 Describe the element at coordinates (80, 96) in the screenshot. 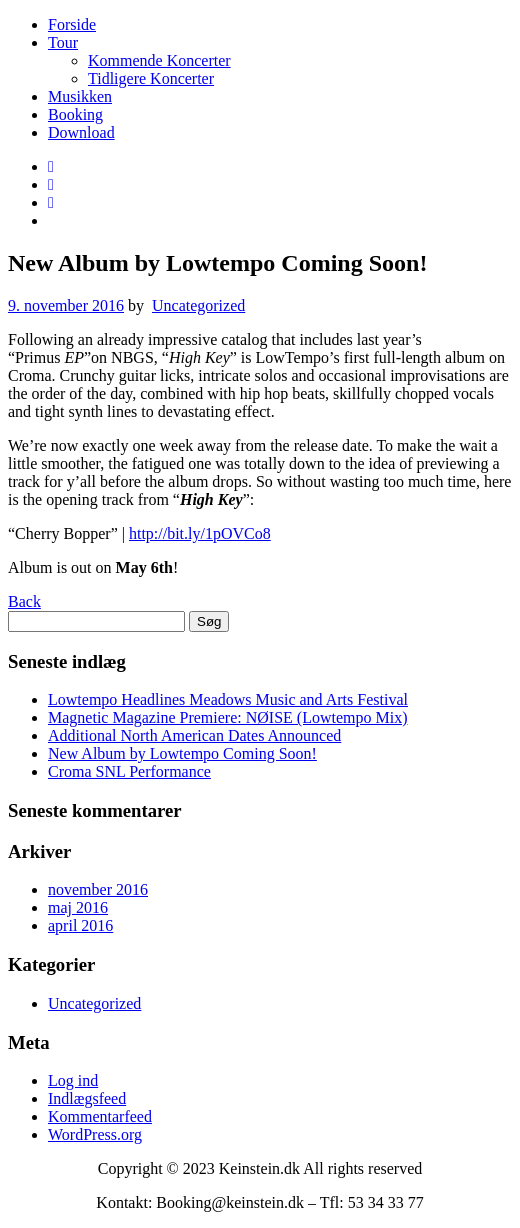

I see `Musikken` at that location.